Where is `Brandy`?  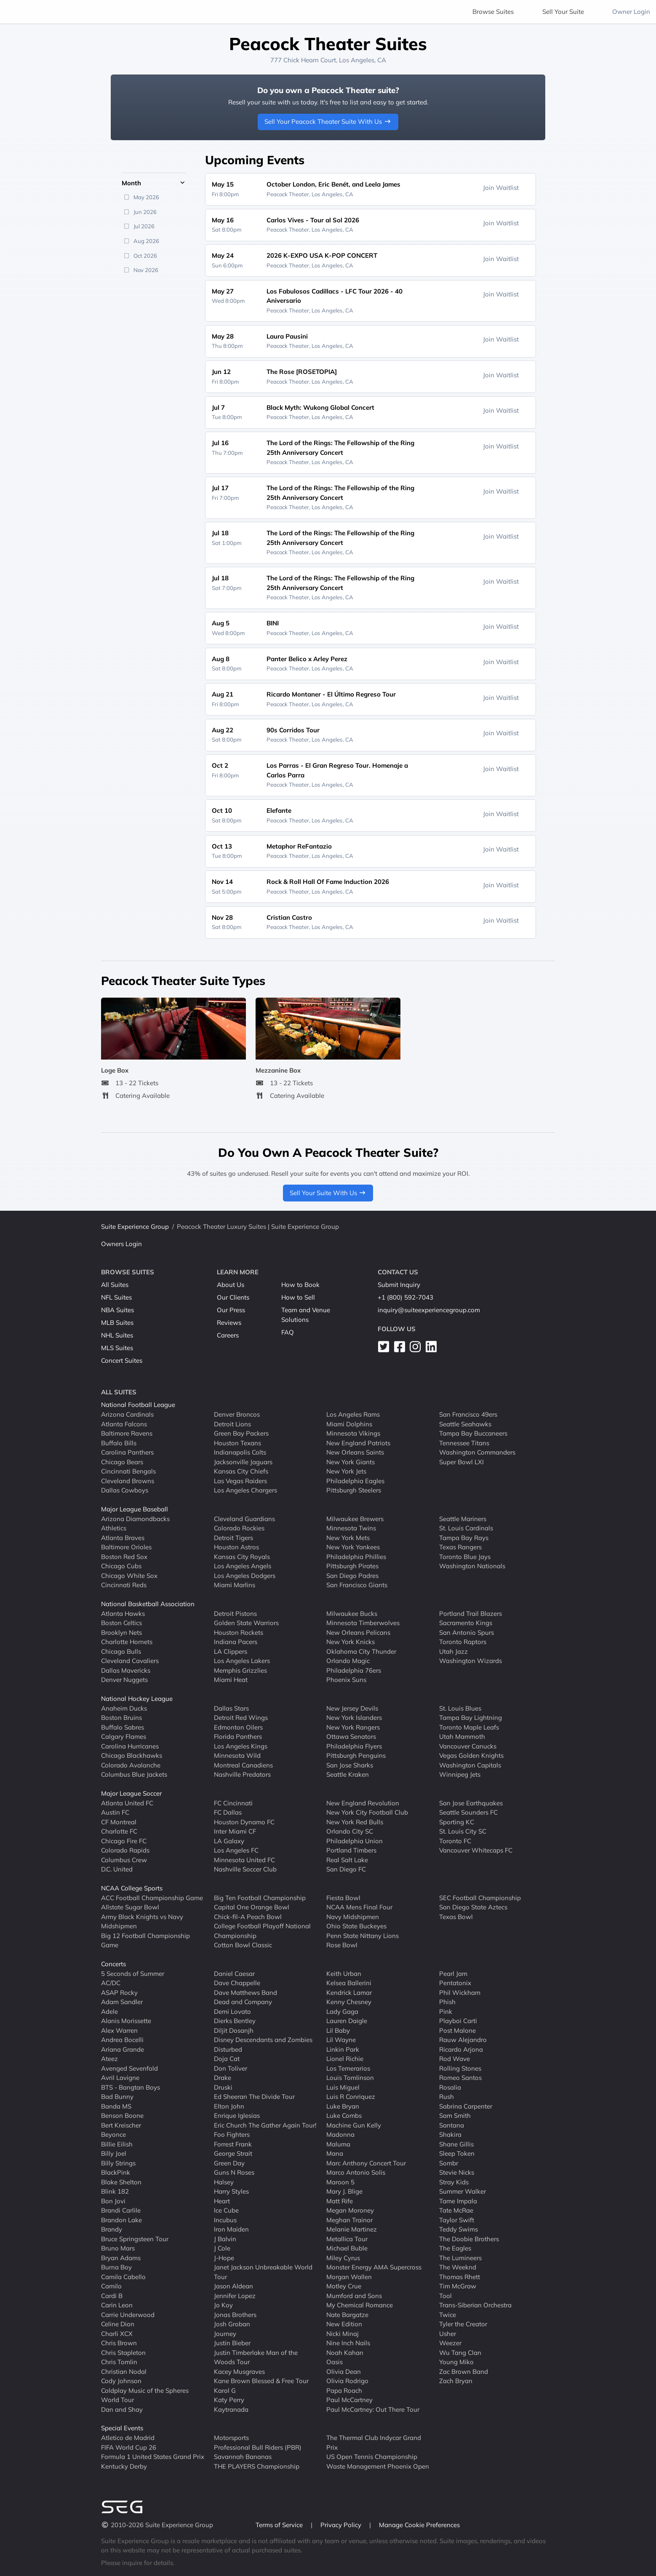 Brandy is located at coordinates (111, 2229).